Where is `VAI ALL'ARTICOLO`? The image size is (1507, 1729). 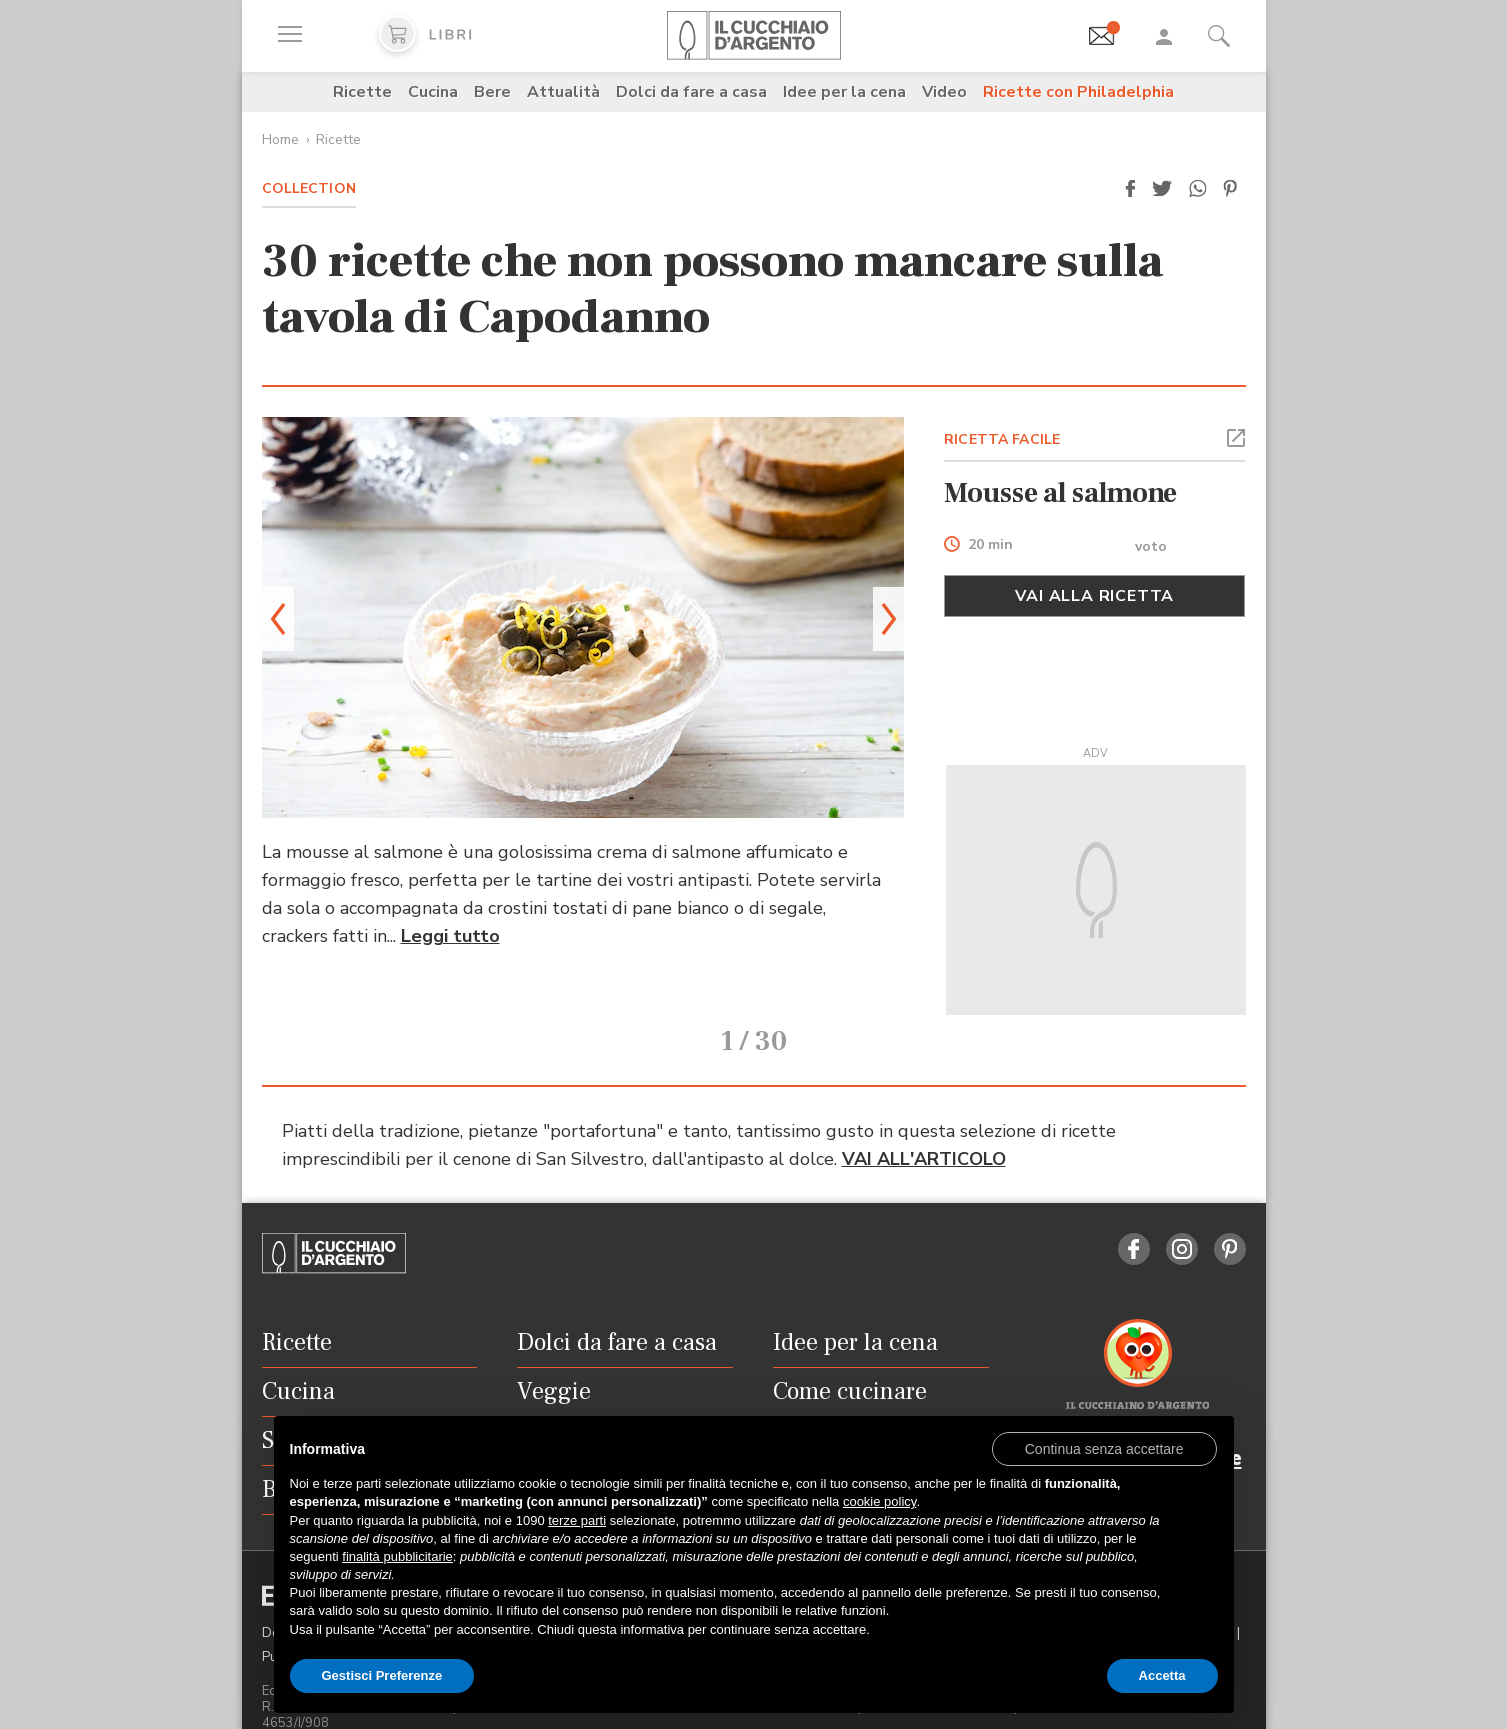 VAI ALL'ARTICOLO is located at coordinates (924, 1132).